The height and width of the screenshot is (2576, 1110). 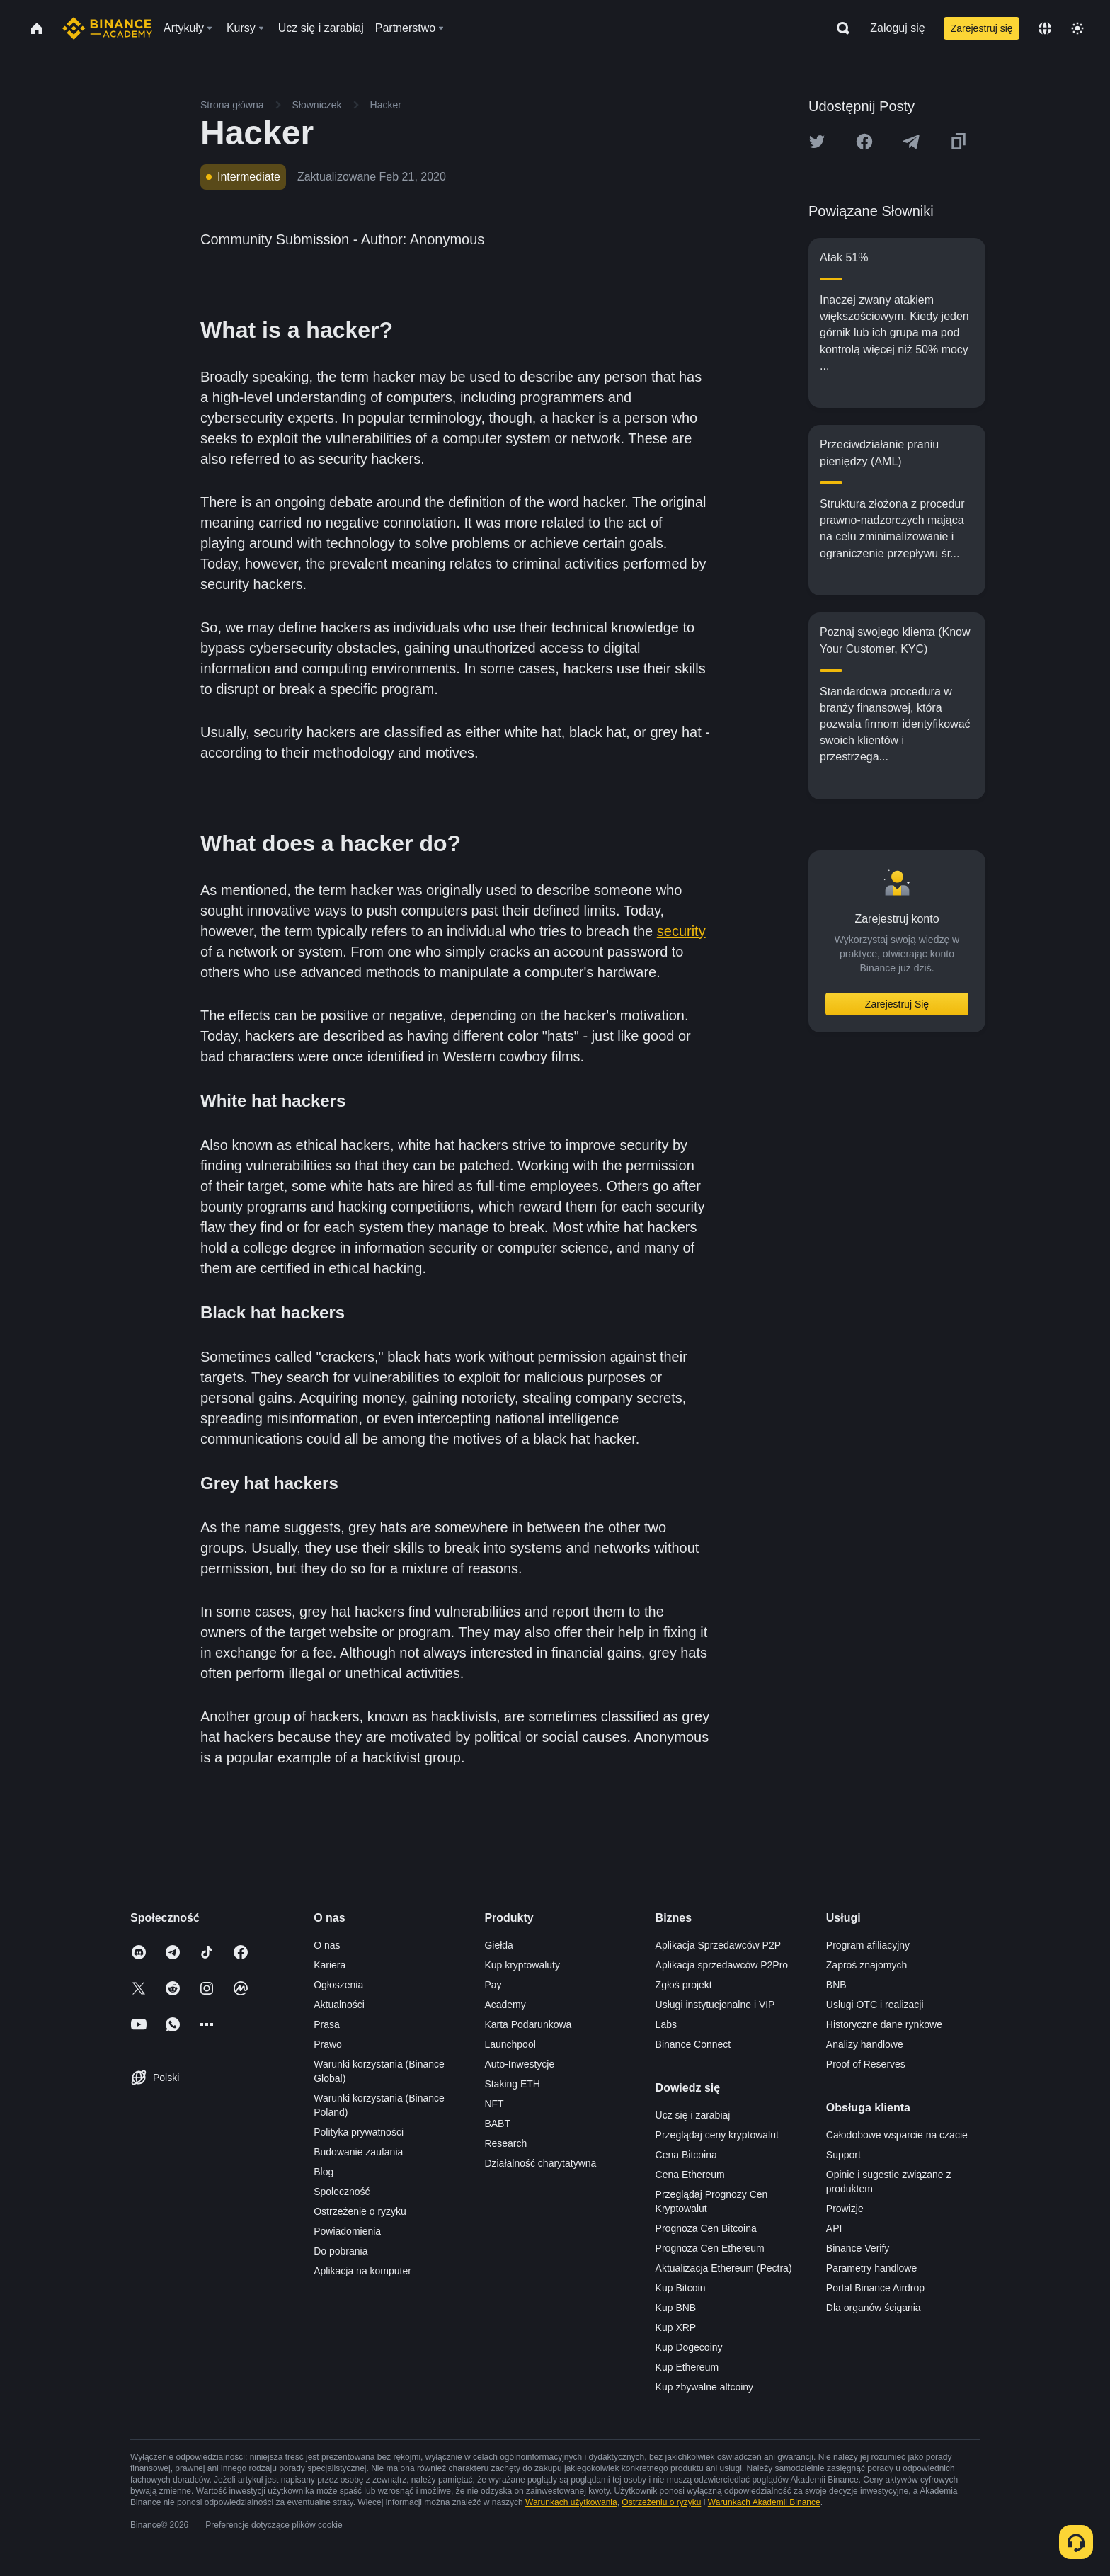 I want to click on Kup Ethereum, so click(x=687, y=2367).